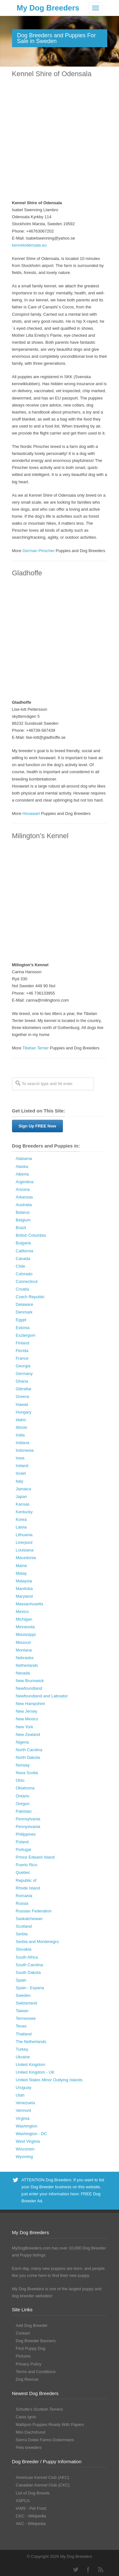 The image size is (119, 2576). Describe the element at coordinates (20, 1780) in the screenshot. I see `Ohio [Ohio (286 Dog Breeders with Puppies Available)]` at that location.